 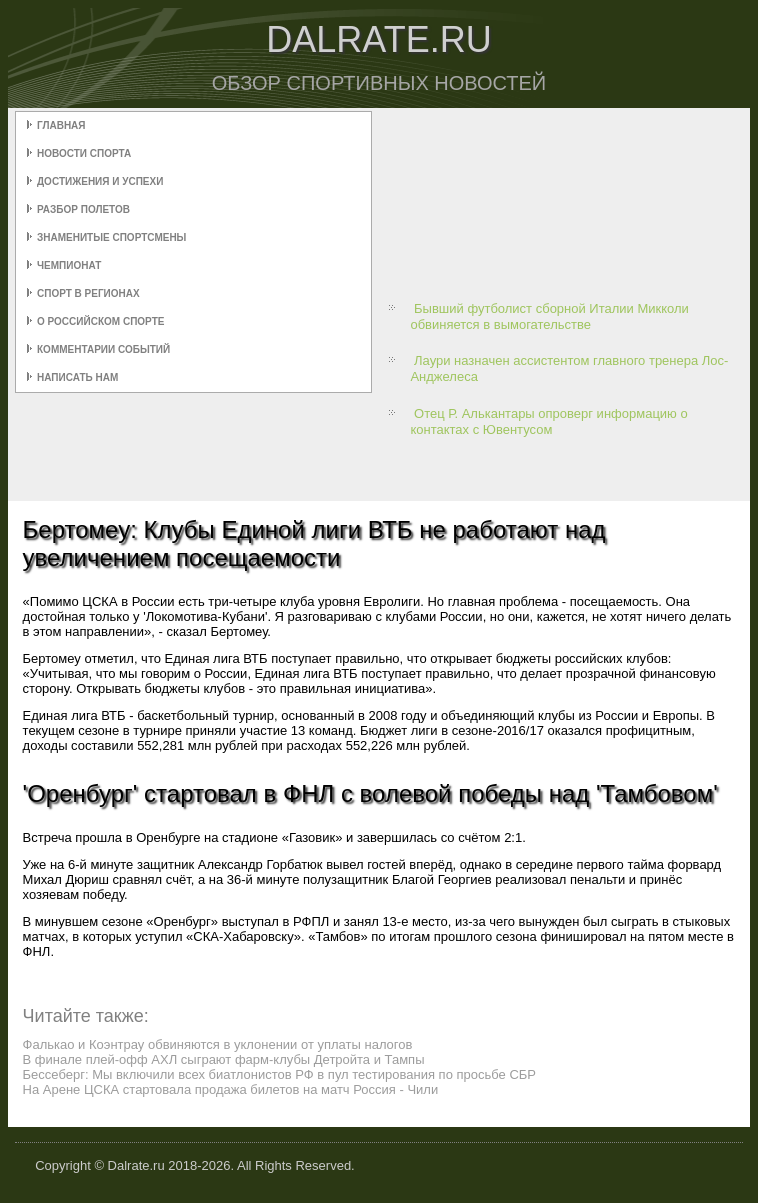 I want to click on Бывший футболист сборной Италии Микколи обвиняется в вымогательстве, so click(x=549, y=316).